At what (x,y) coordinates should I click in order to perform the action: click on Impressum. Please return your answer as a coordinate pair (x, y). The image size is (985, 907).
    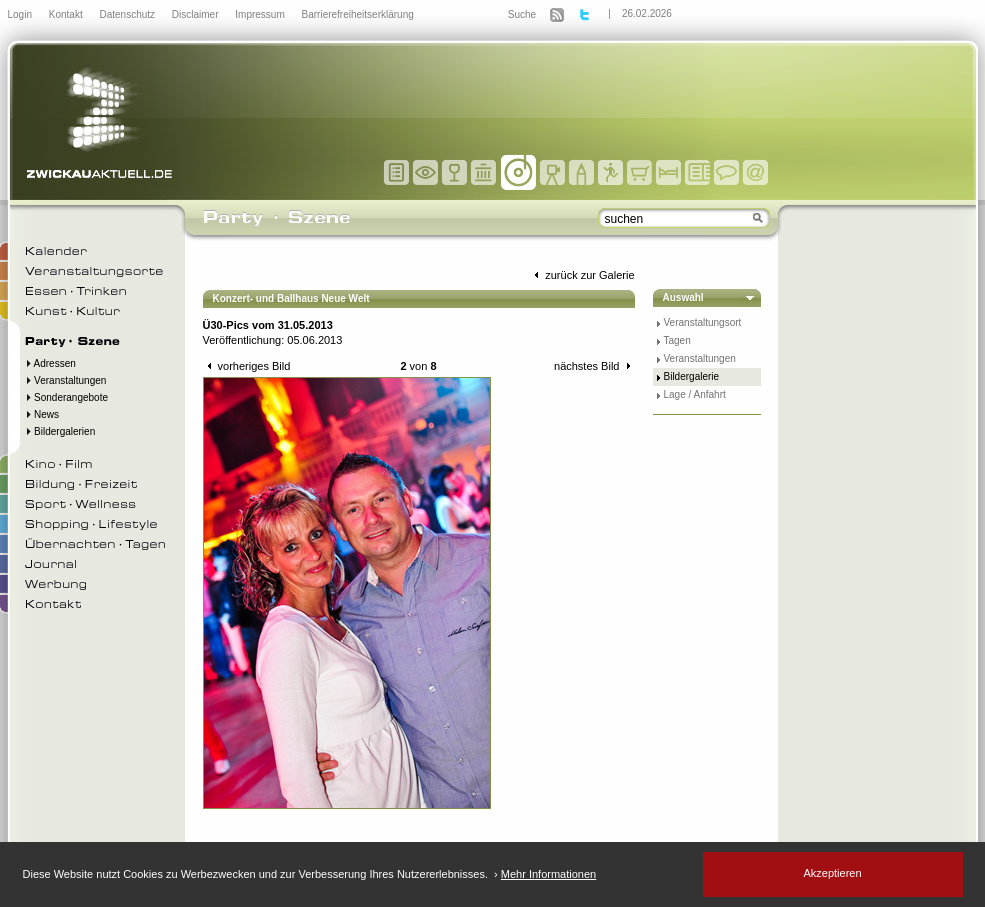
    Looking at the image, I should click on (261, 14).